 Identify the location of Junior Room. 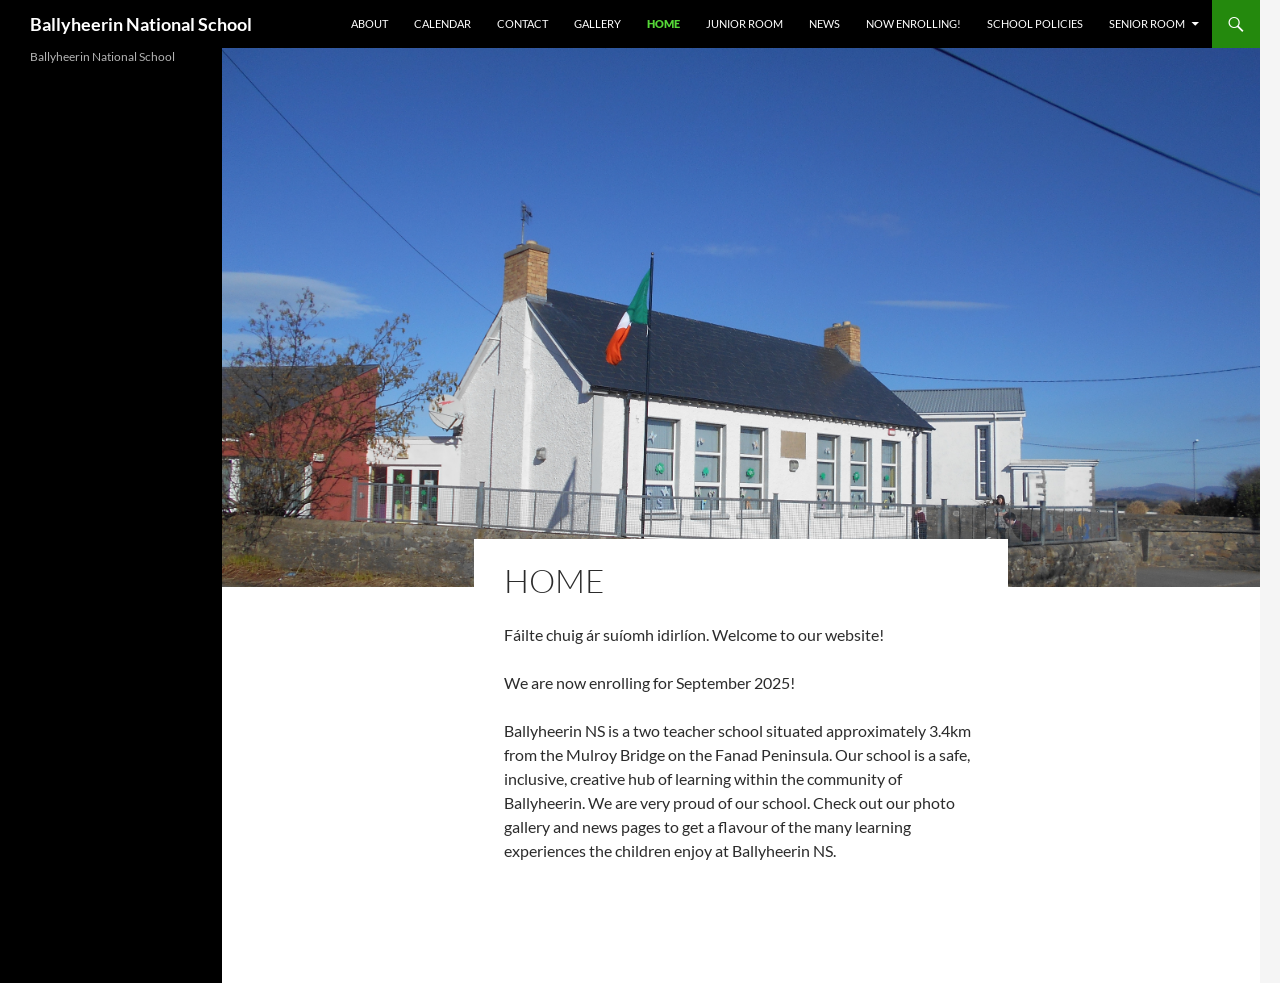
(744, 23).